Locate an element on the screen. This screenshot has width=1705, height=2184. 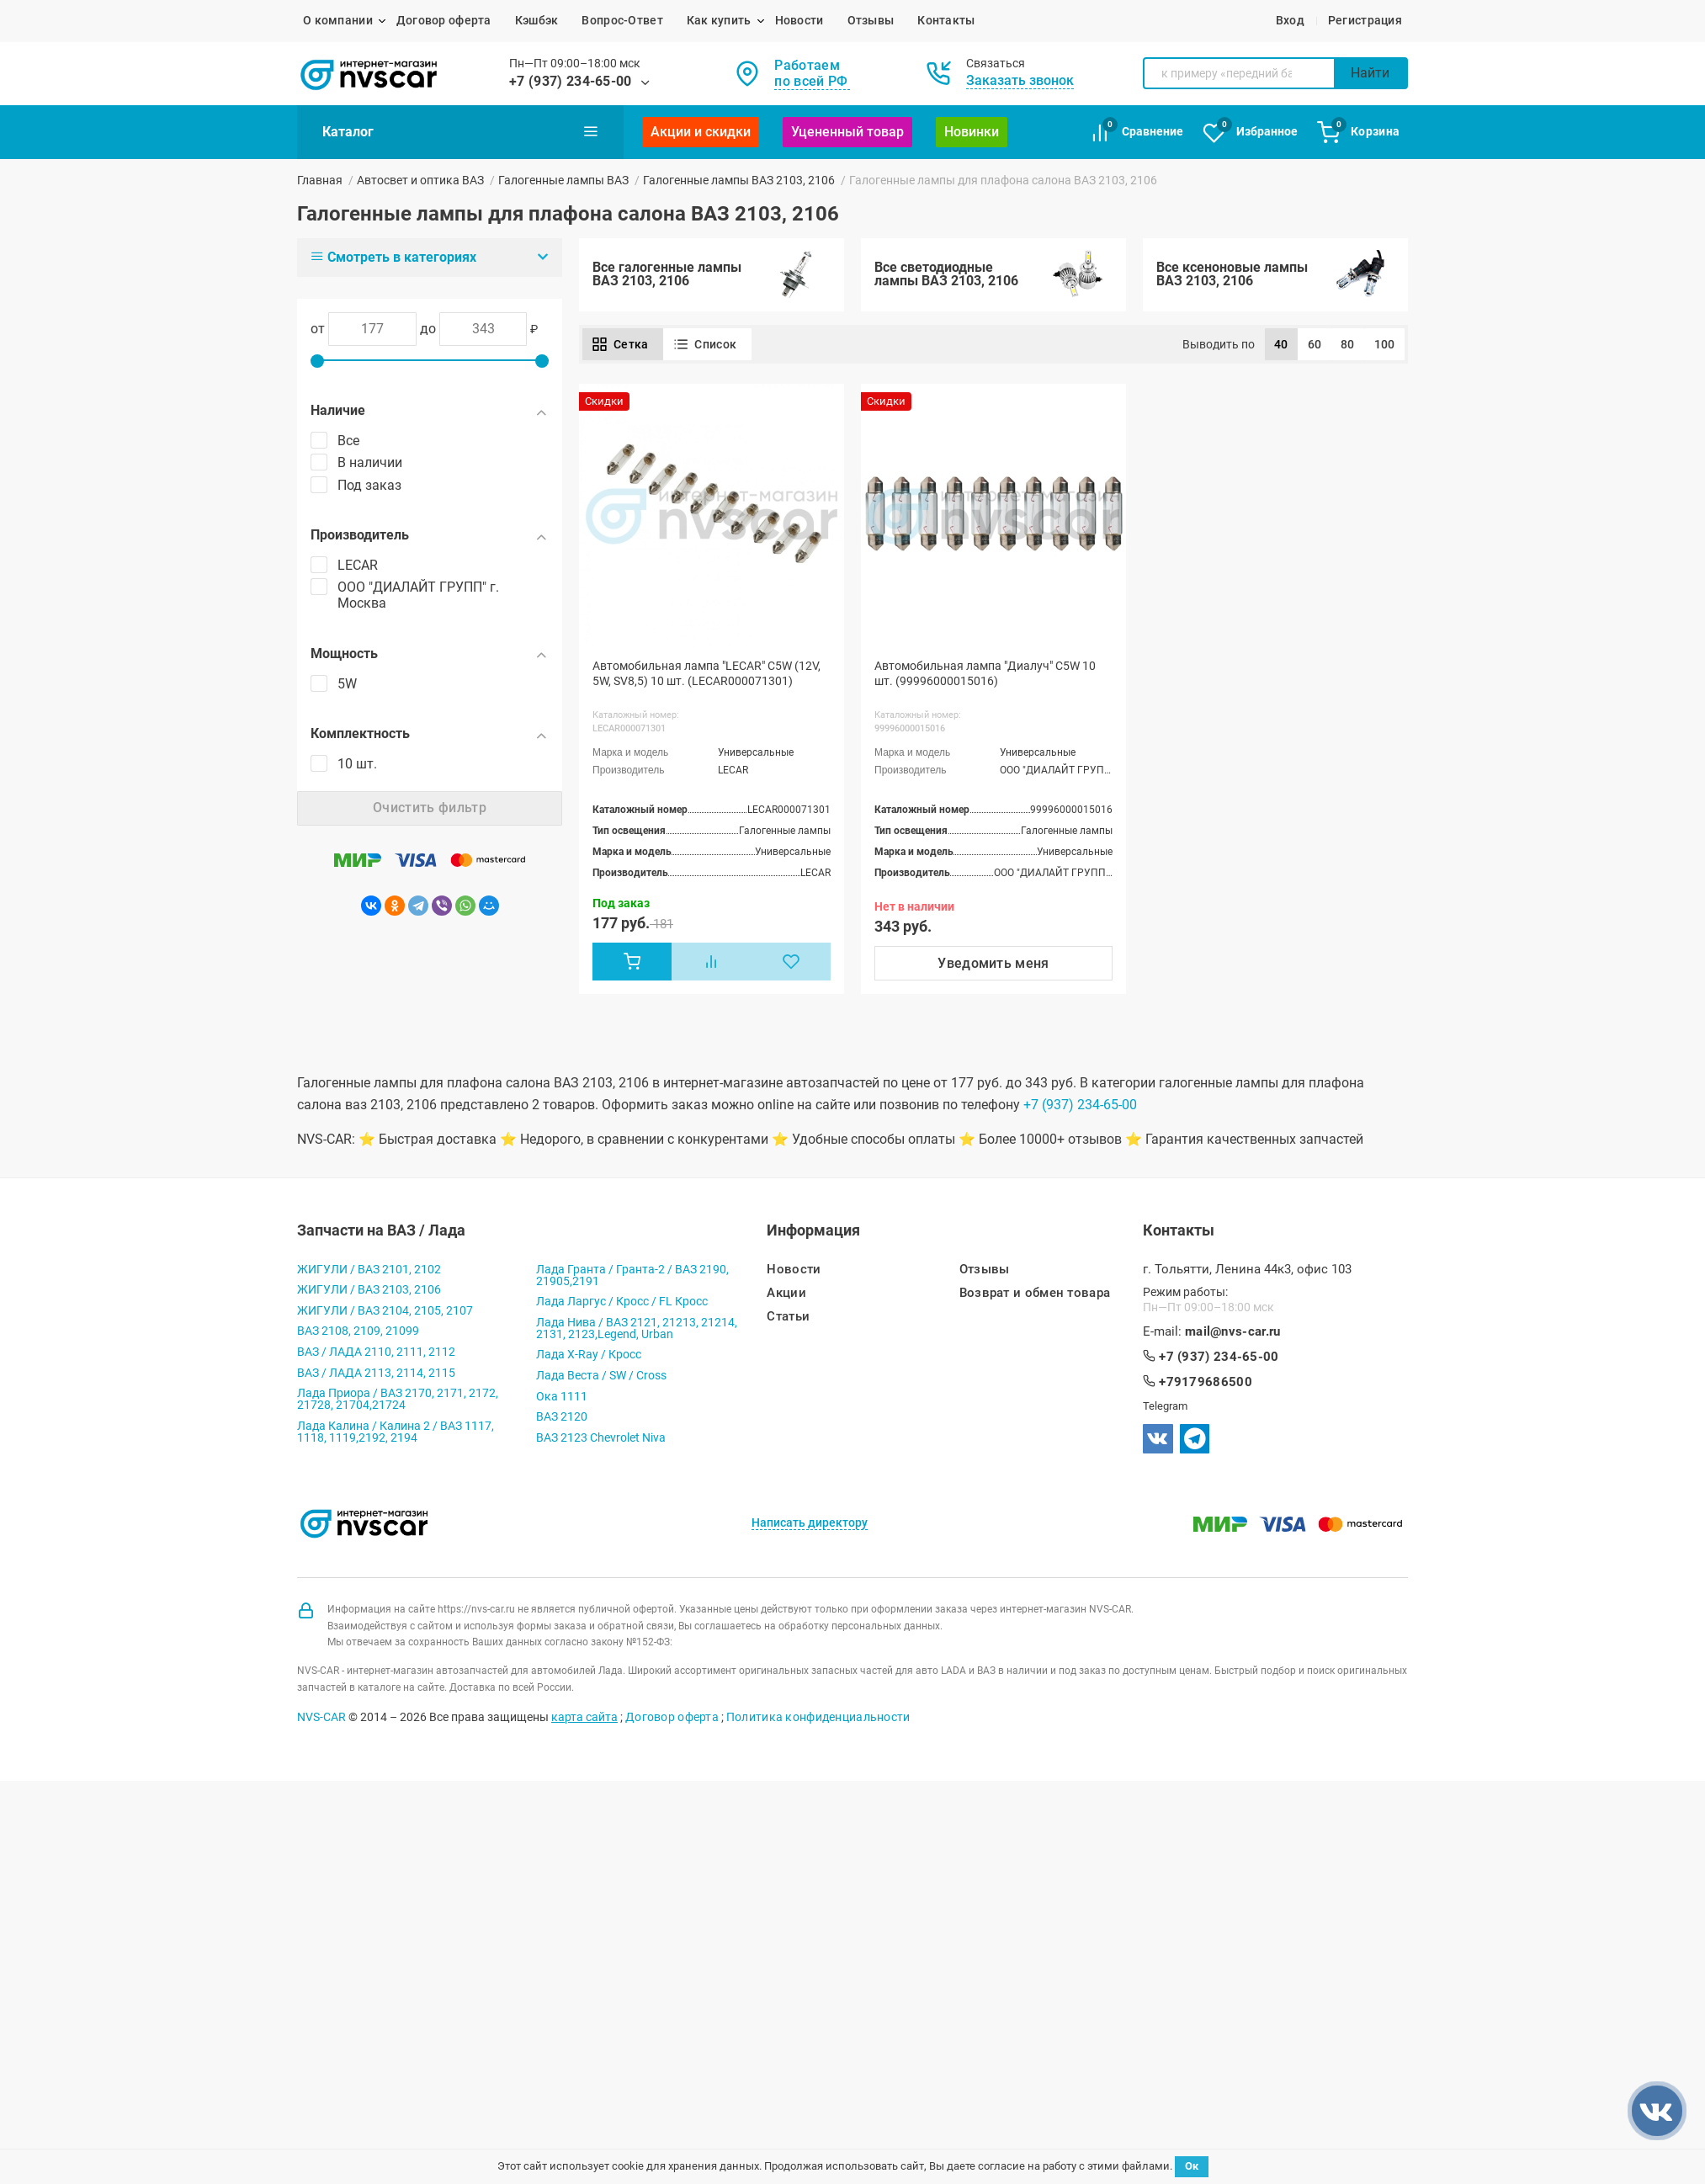
Лада X-Ray / Кросс is located at coordinates (588, 1361).